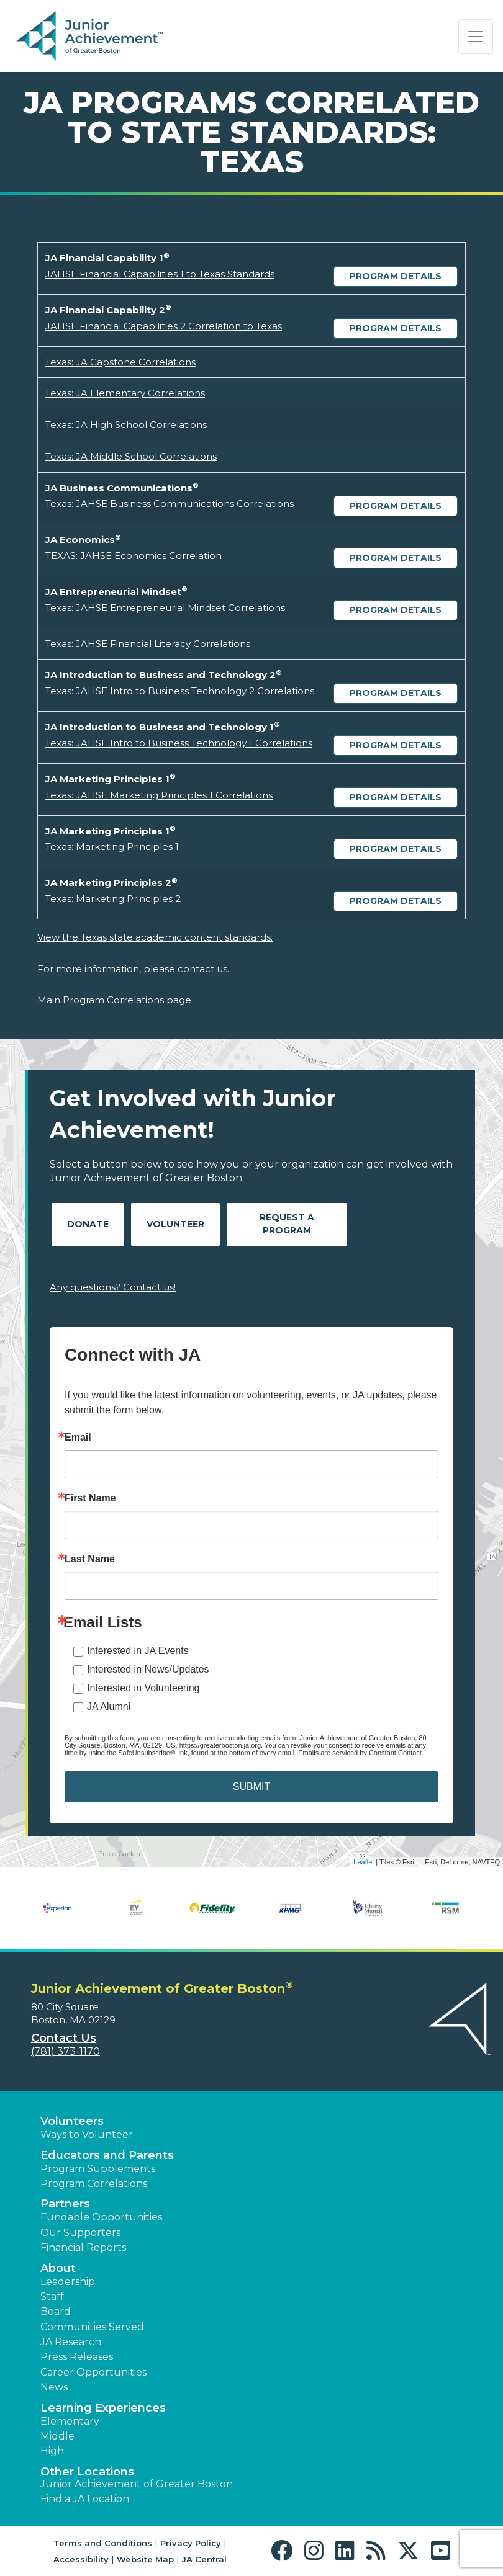 This screenshot has width=503, height=2576. Describe the element at coordinates (136, 2484) in the screenshot. I see `Junior Achievement of Greater Boston [button]` at that location.